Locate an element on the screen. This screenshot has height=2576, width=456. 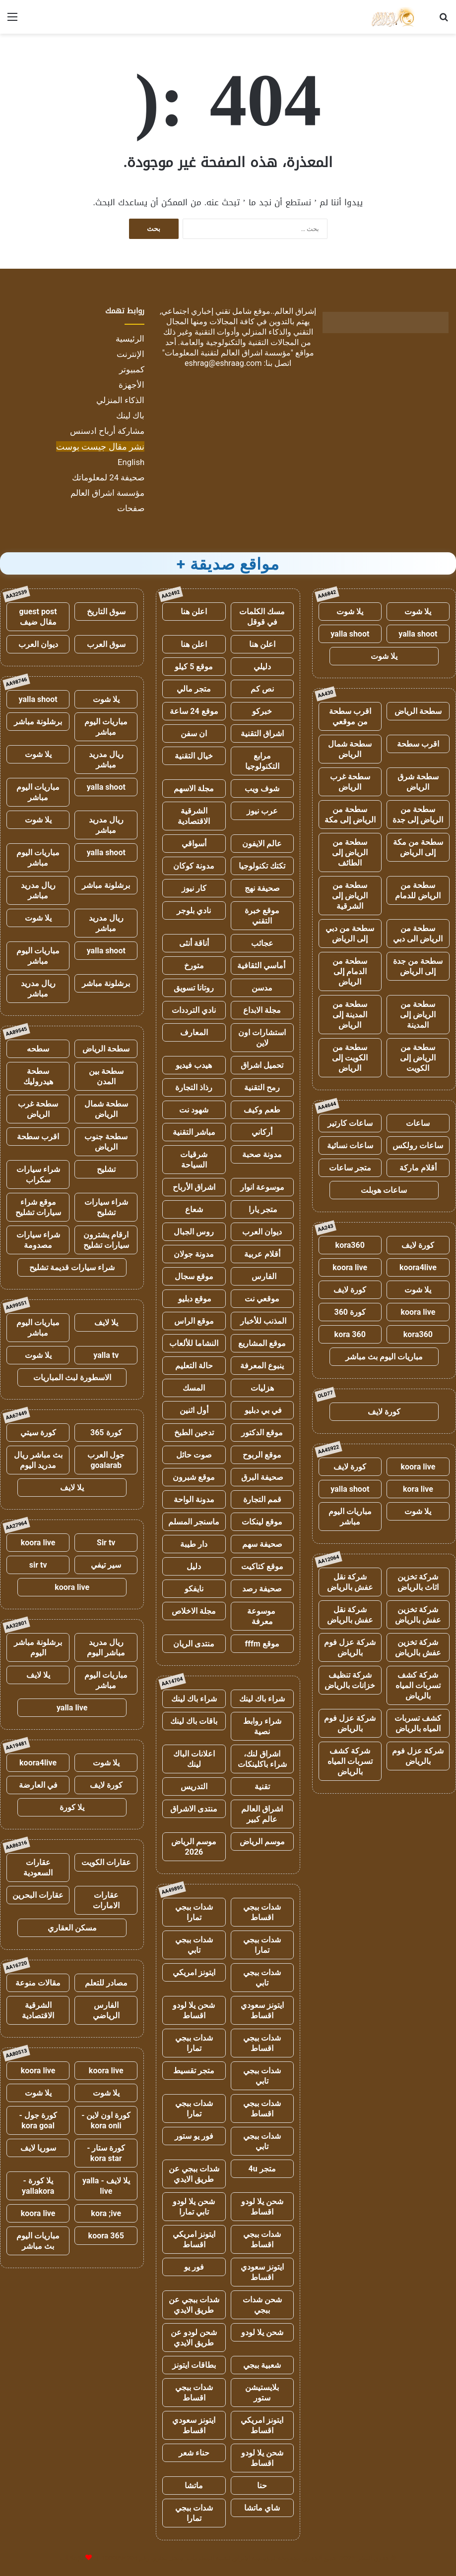
شراء سيارات مصدومة is located at coordinates (38, 1240).